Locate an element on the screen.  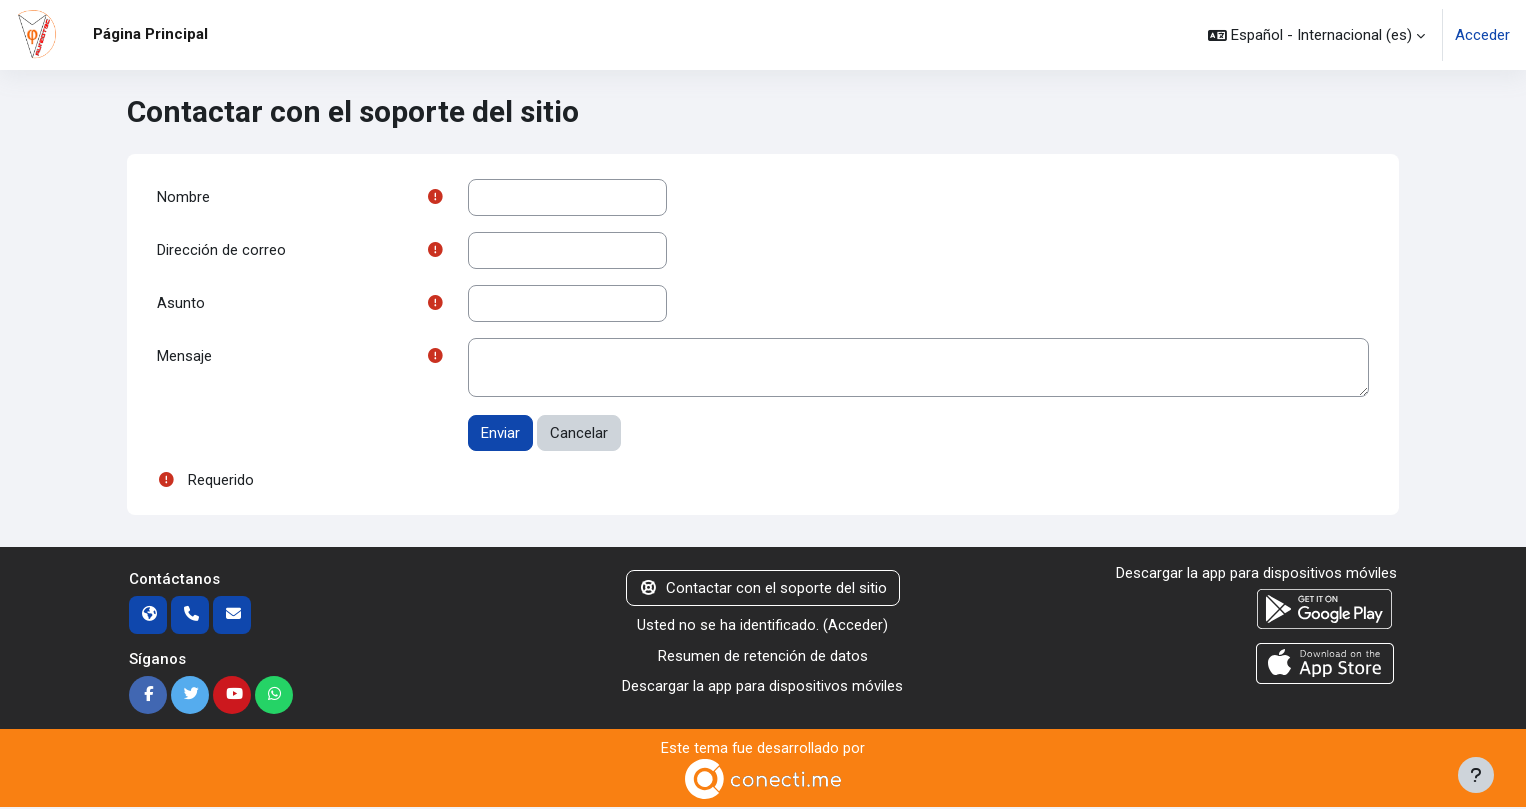
Dirección de correo is located at coordinates (221, 251).